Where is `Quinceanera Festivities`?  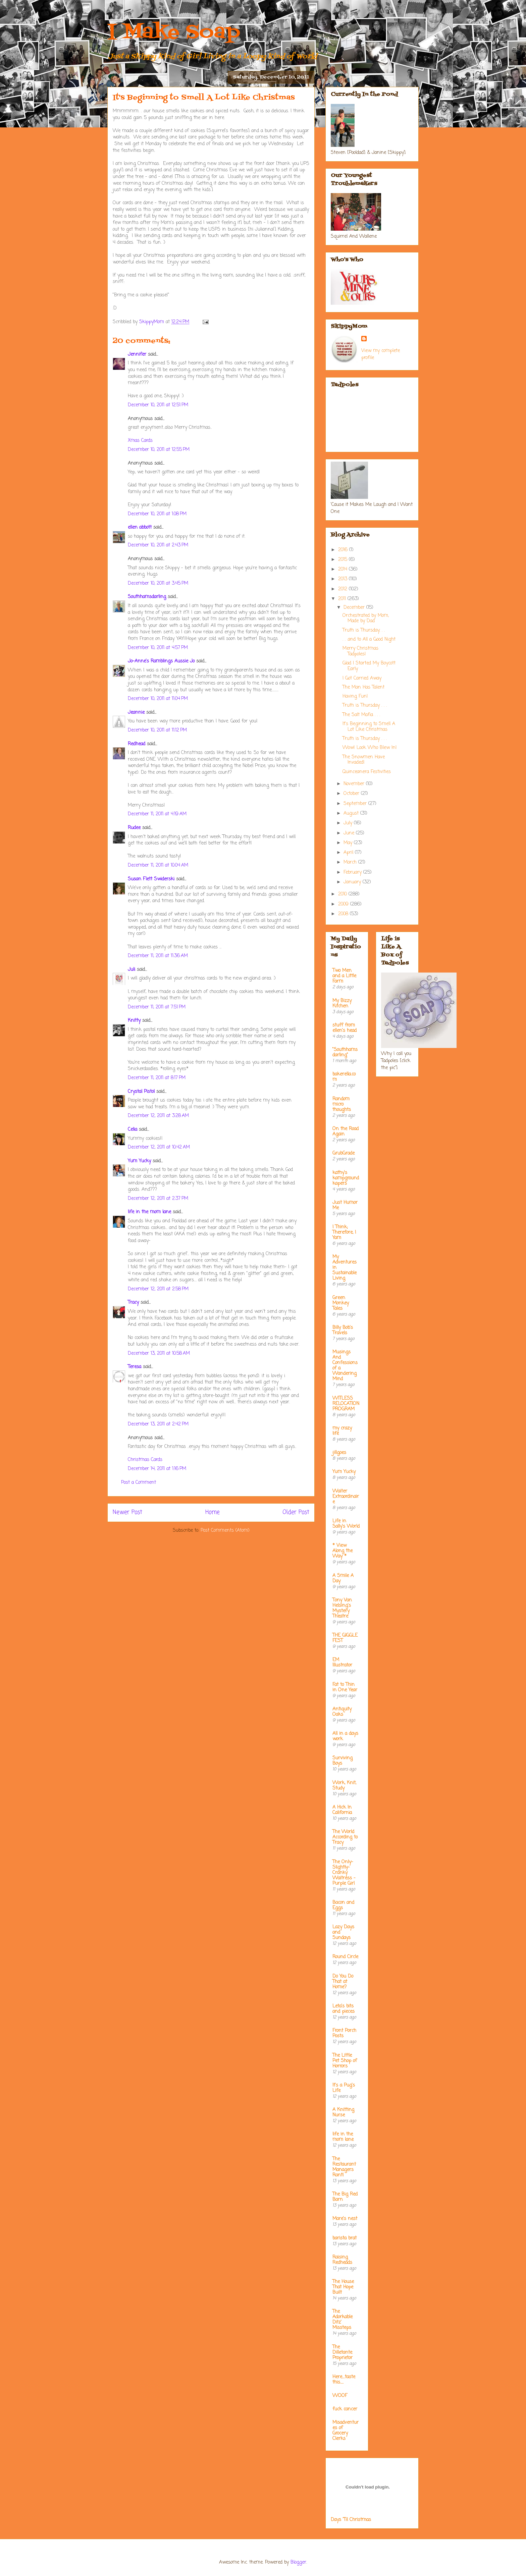 Quinceanera Festivities is located at coordinates (367, 771).